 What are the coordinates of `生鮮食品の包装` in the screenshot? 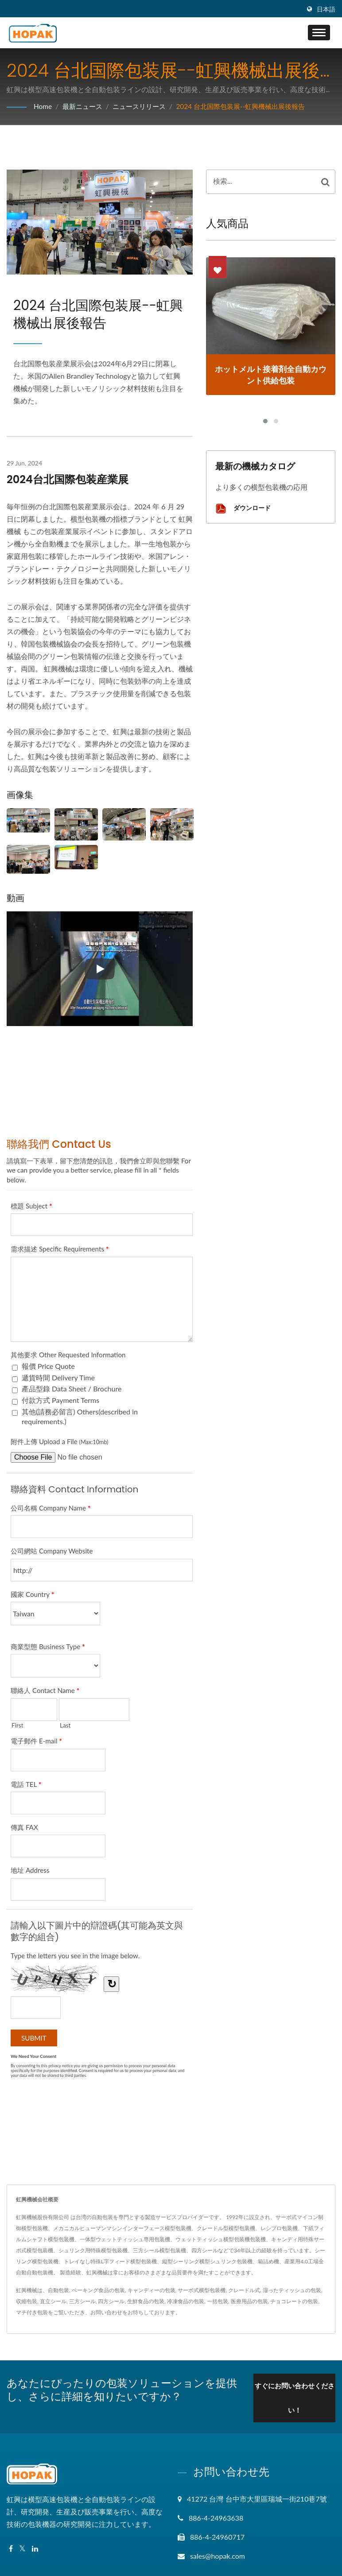 It's located at (145, 2301).